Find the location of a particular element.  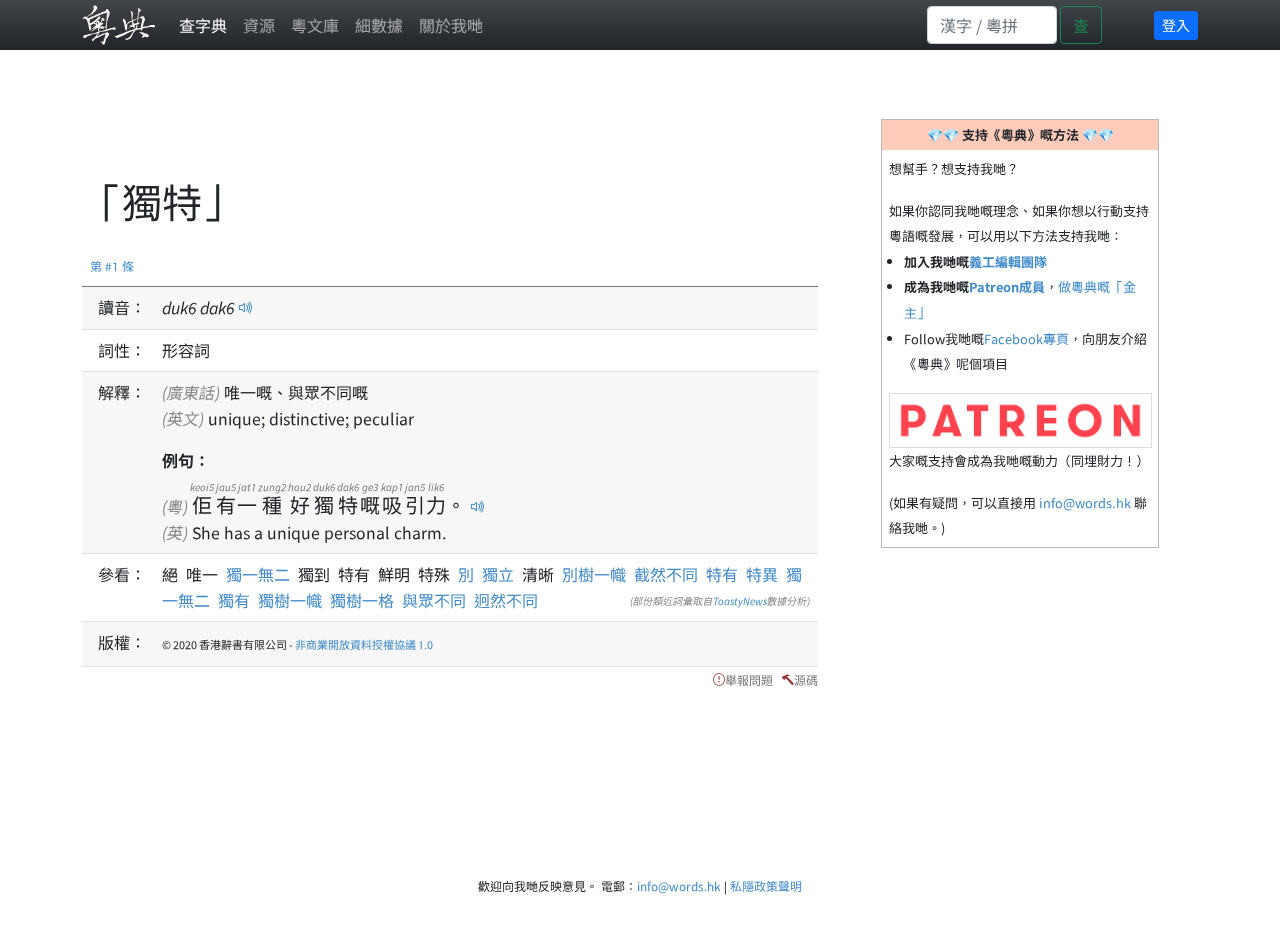

Facebook專頁 is located at coordinates (1026, 338).